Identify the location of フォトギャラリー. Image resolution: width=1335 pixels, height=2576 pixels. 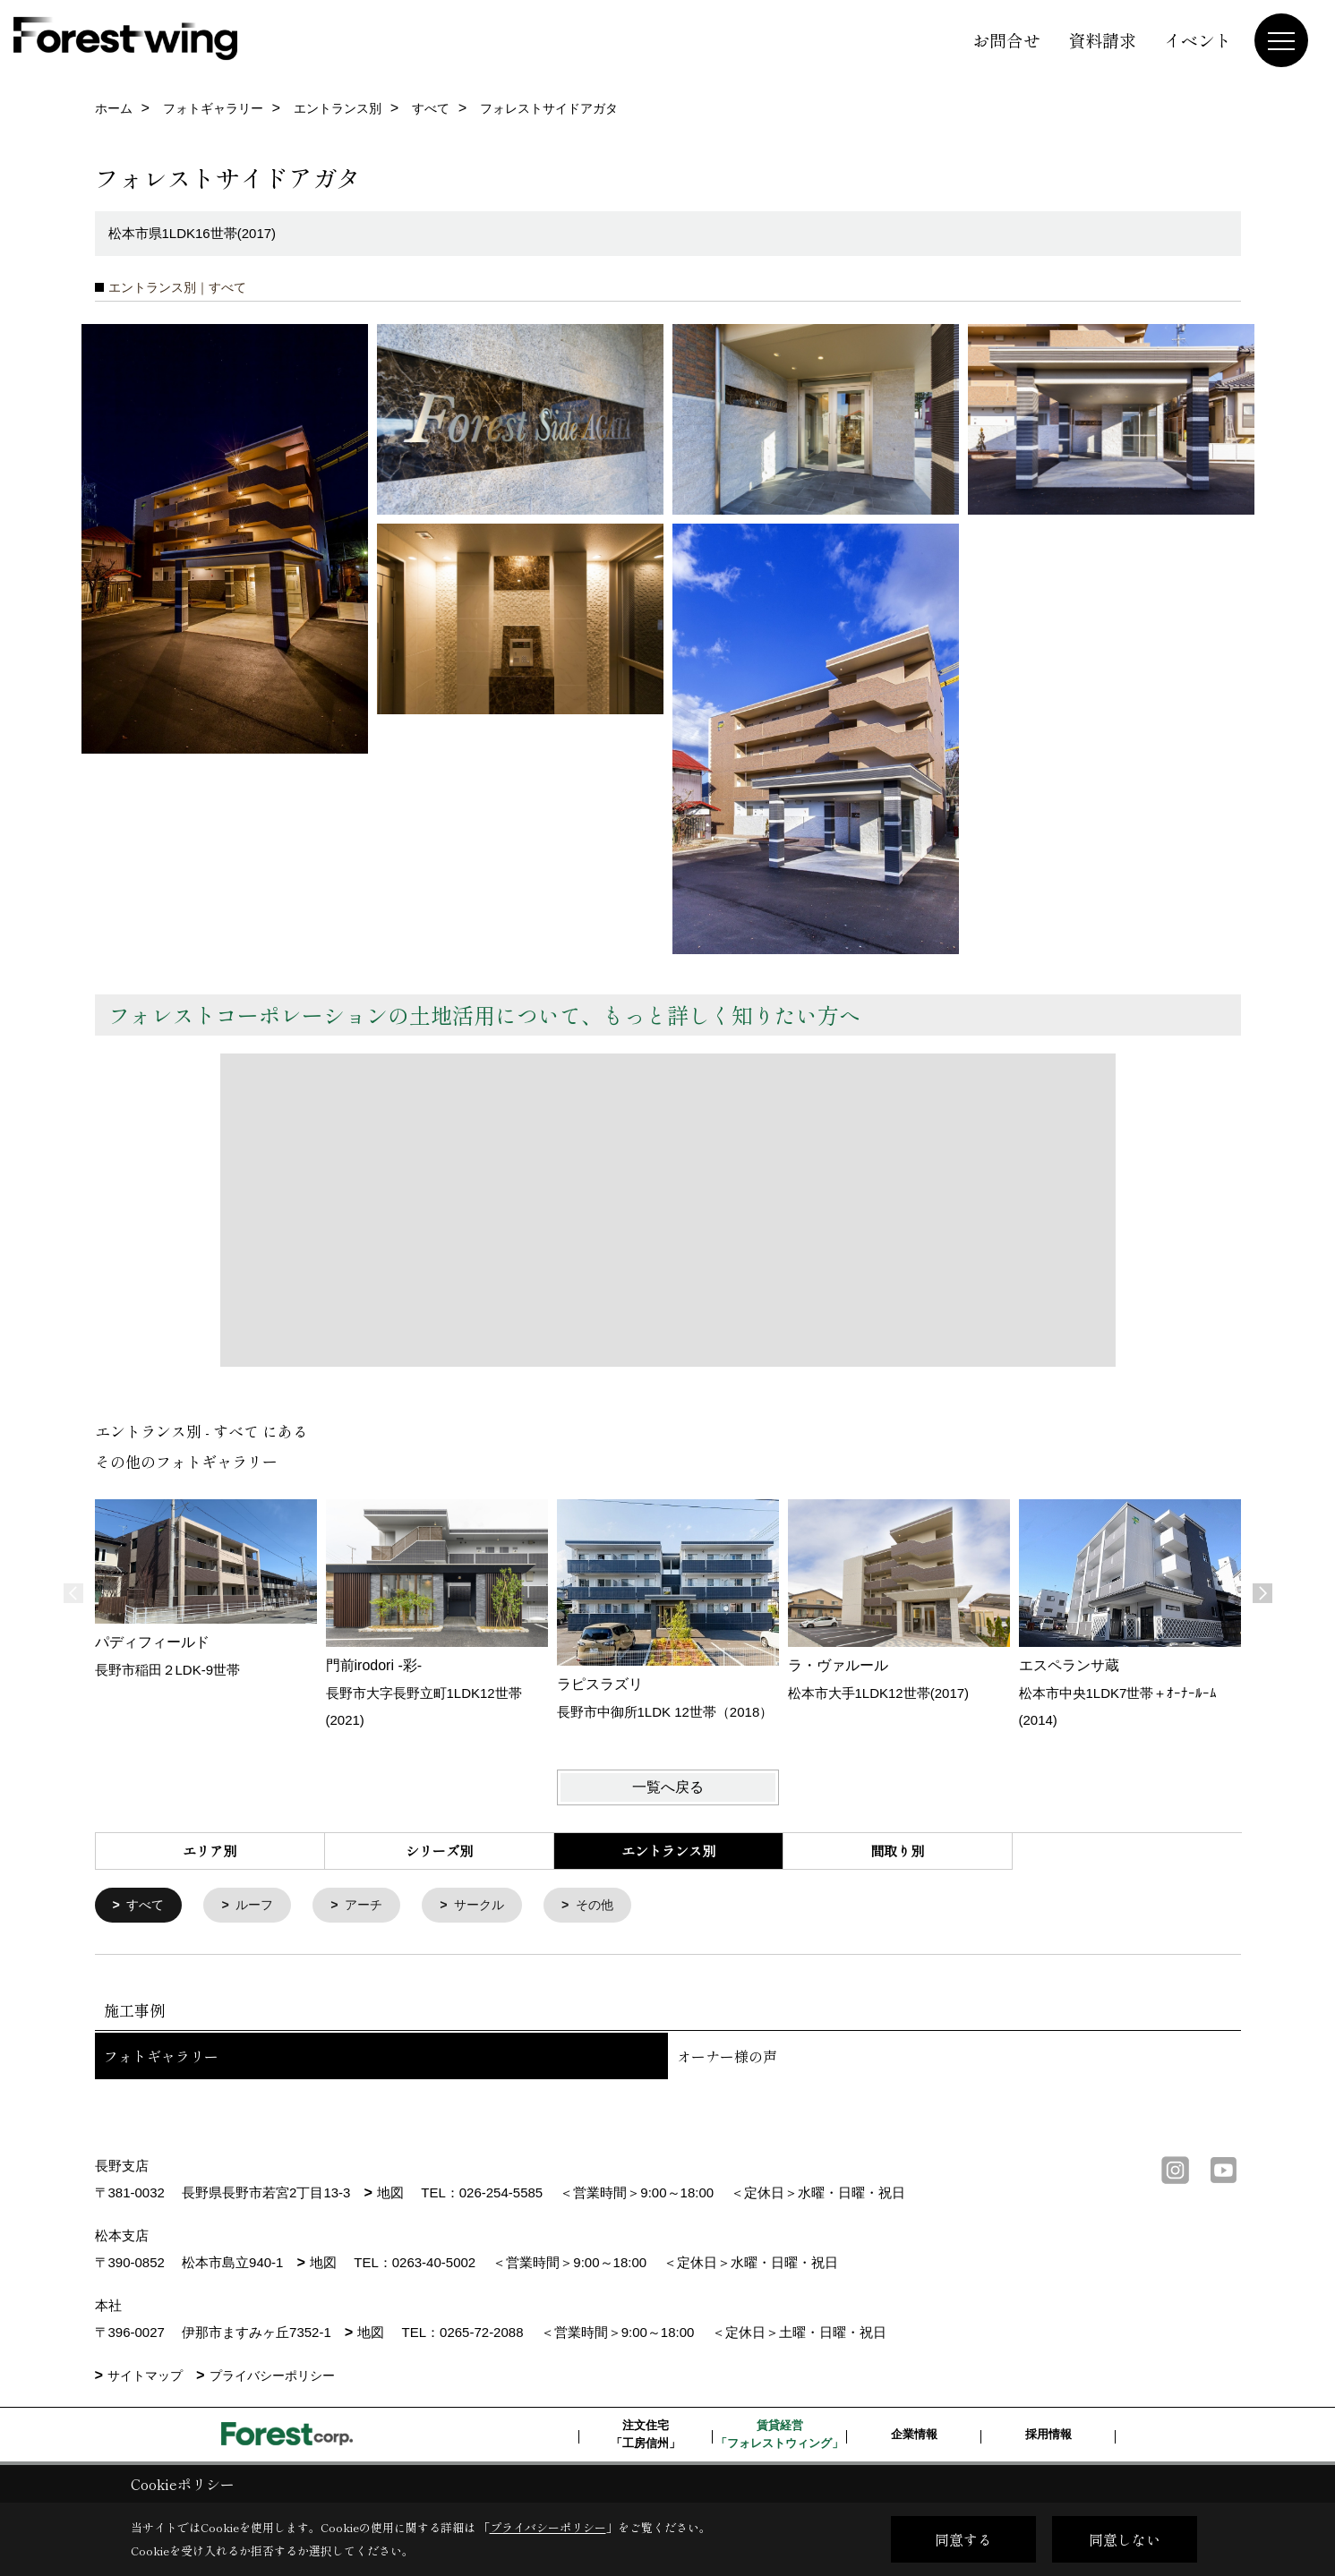
(161, 2057).